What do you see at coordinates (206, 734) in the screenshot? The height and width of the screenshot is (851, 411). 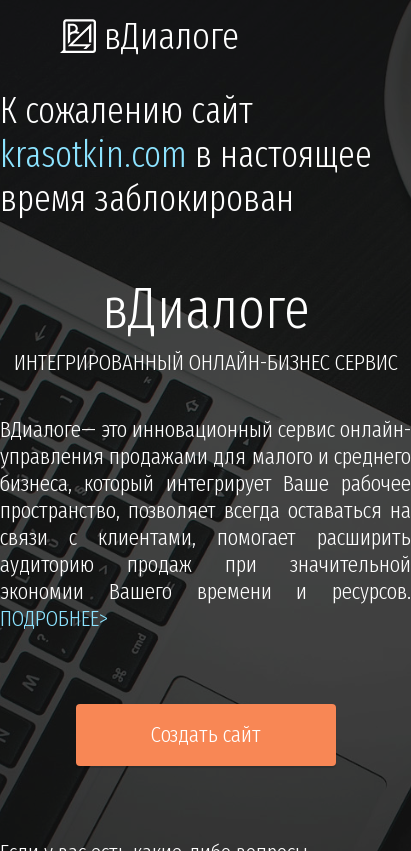 I see `Создать сайт` at bounding box center [206, 734].